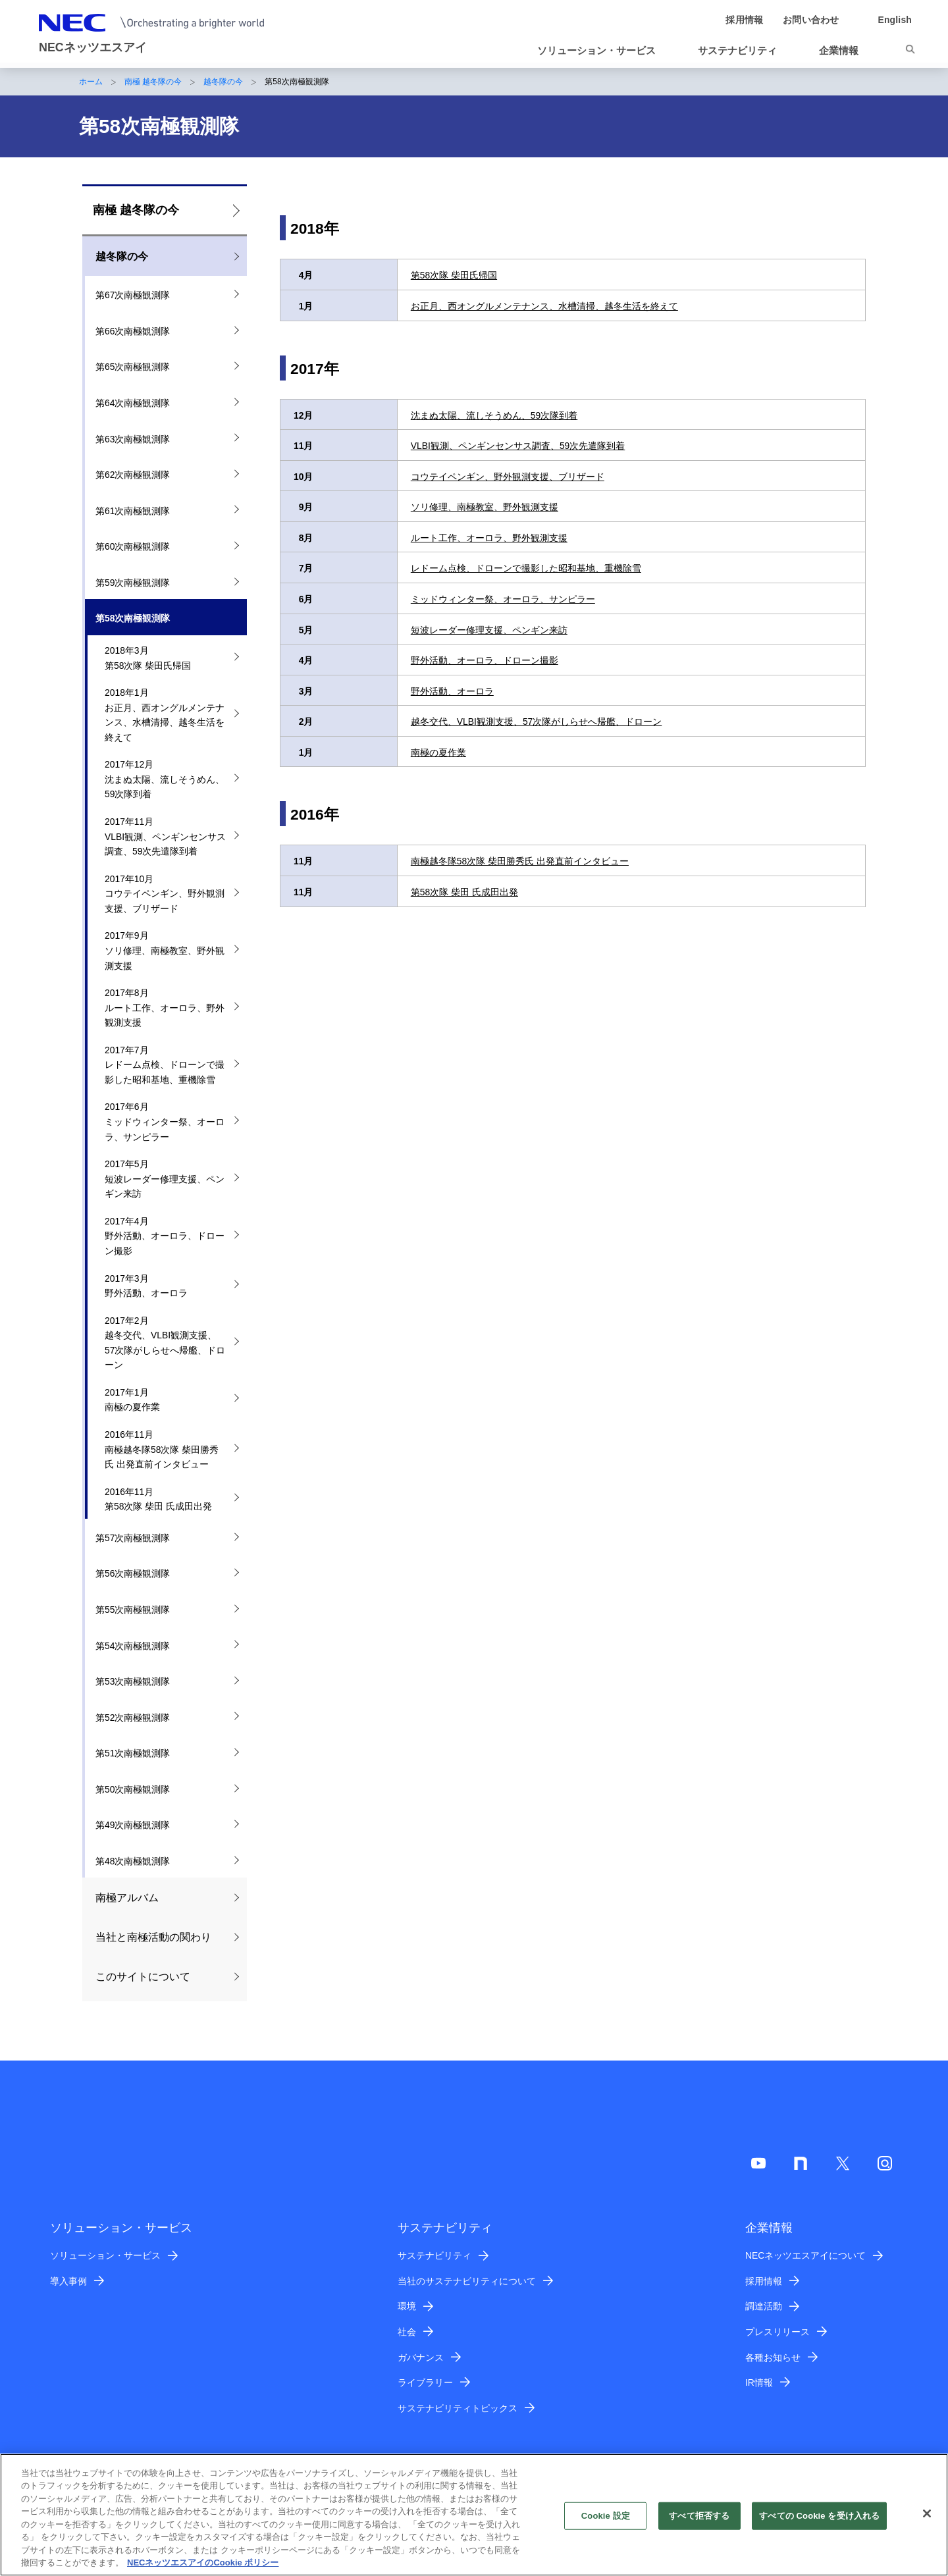 The image size is (948, 2576). What do you see at coordinates (132, 1573) in the screenshot?
I see `第56次南極観測隊` at bounding box center [132, 1573].